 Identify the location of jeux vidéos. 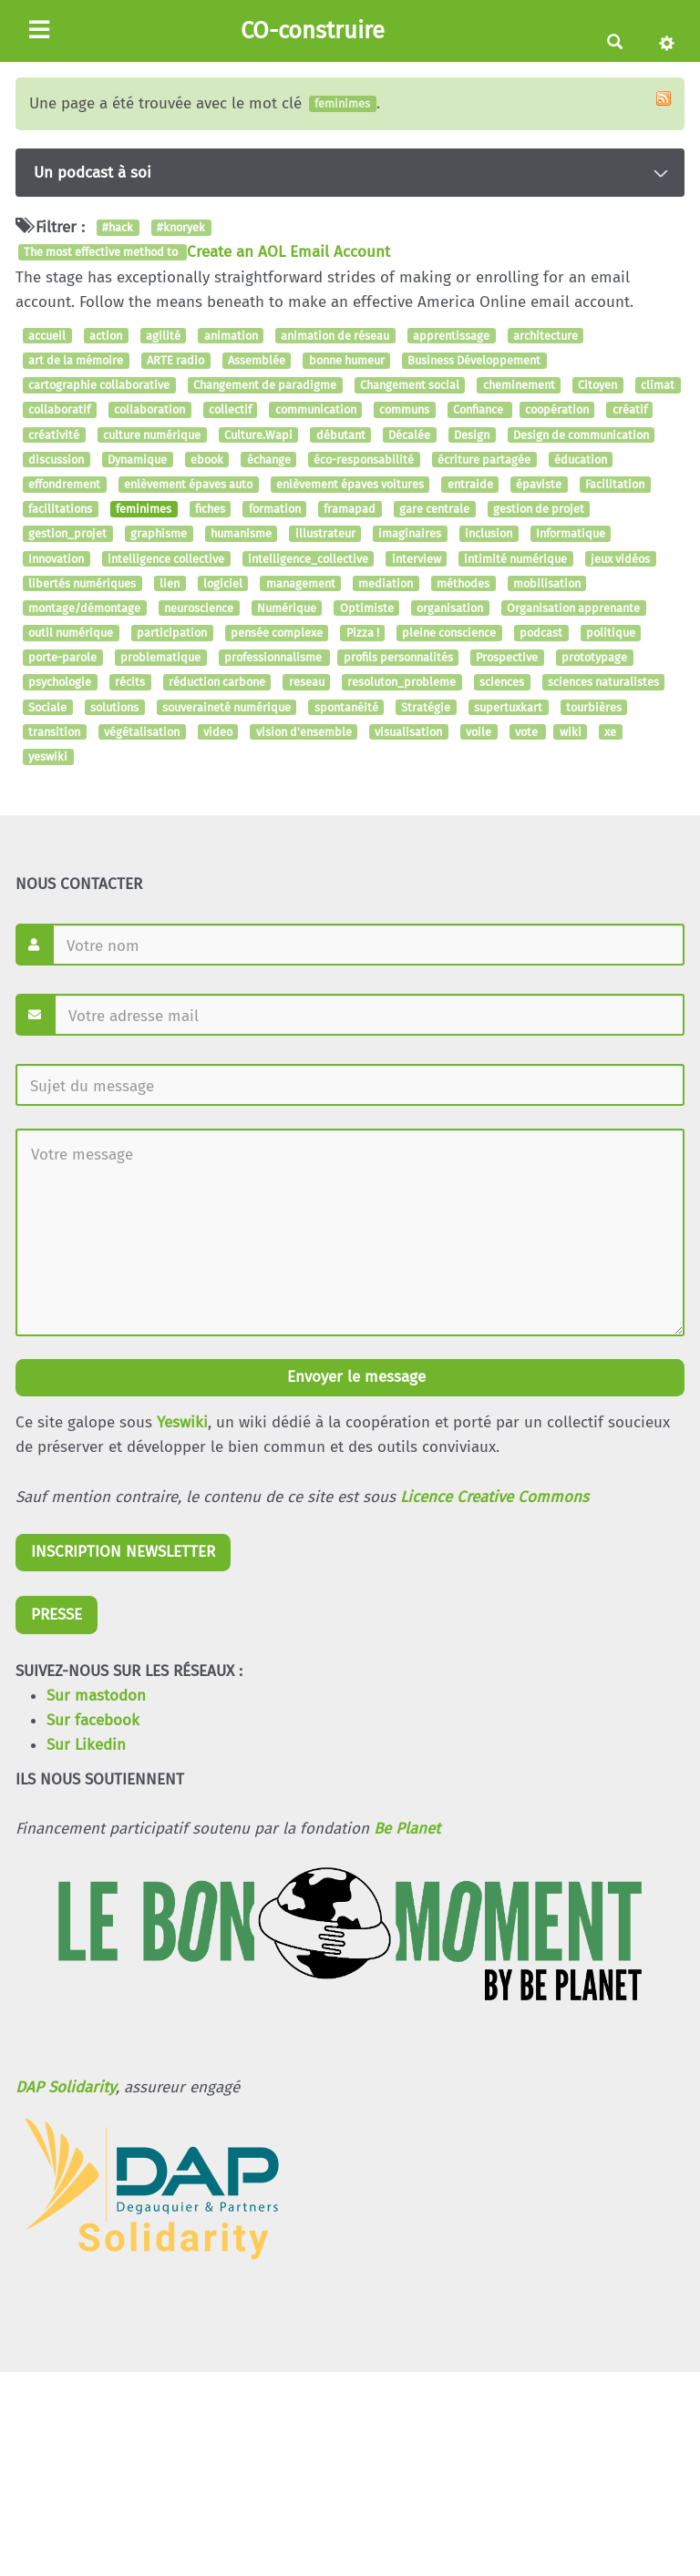
(620, 559).